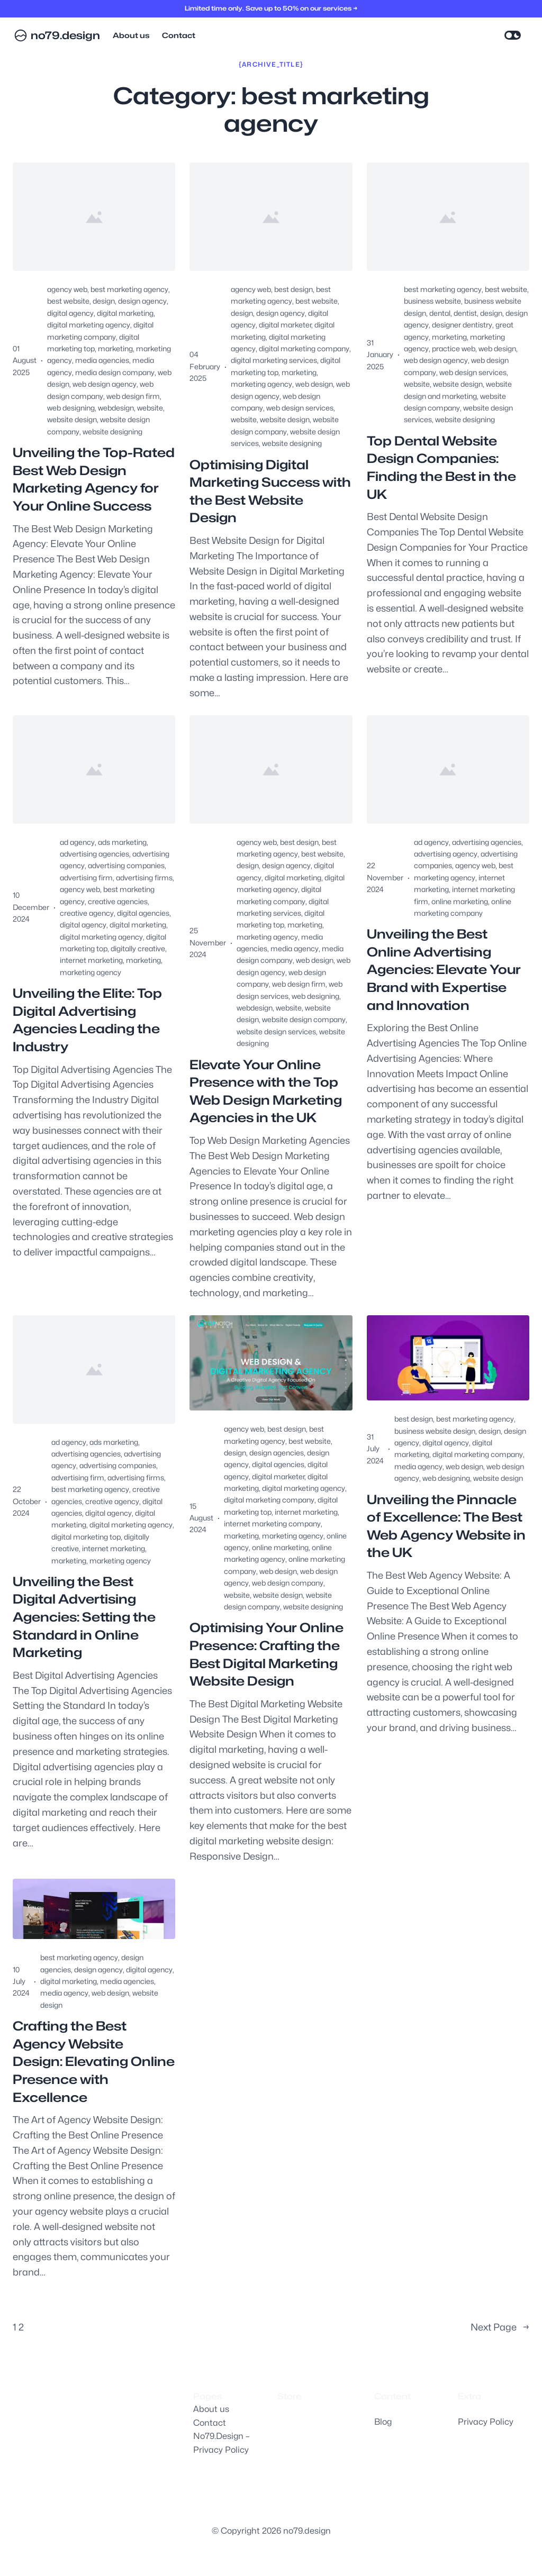 This screenshot has width=542, height=2576. What do you see at coordinates (84, 1617) in the screenshot?
I see `Unveiling the Best Digital Advertising Agencies: Setting the Standard in Online Marketing` at bounding box center [84, 1617].